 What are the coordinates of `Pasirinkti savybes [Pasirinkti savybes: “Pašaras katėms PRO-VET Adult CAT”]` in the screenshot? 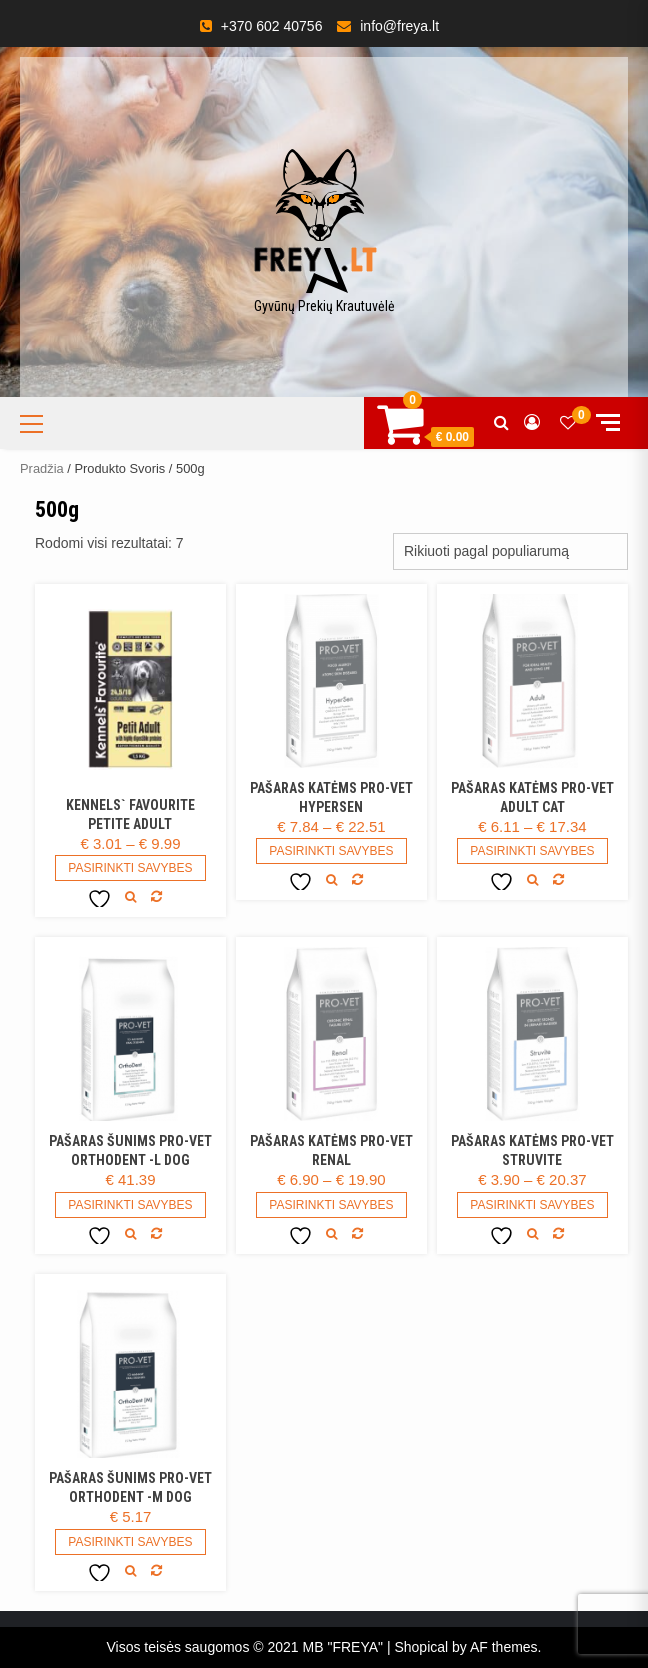 It's located at (532, 851).